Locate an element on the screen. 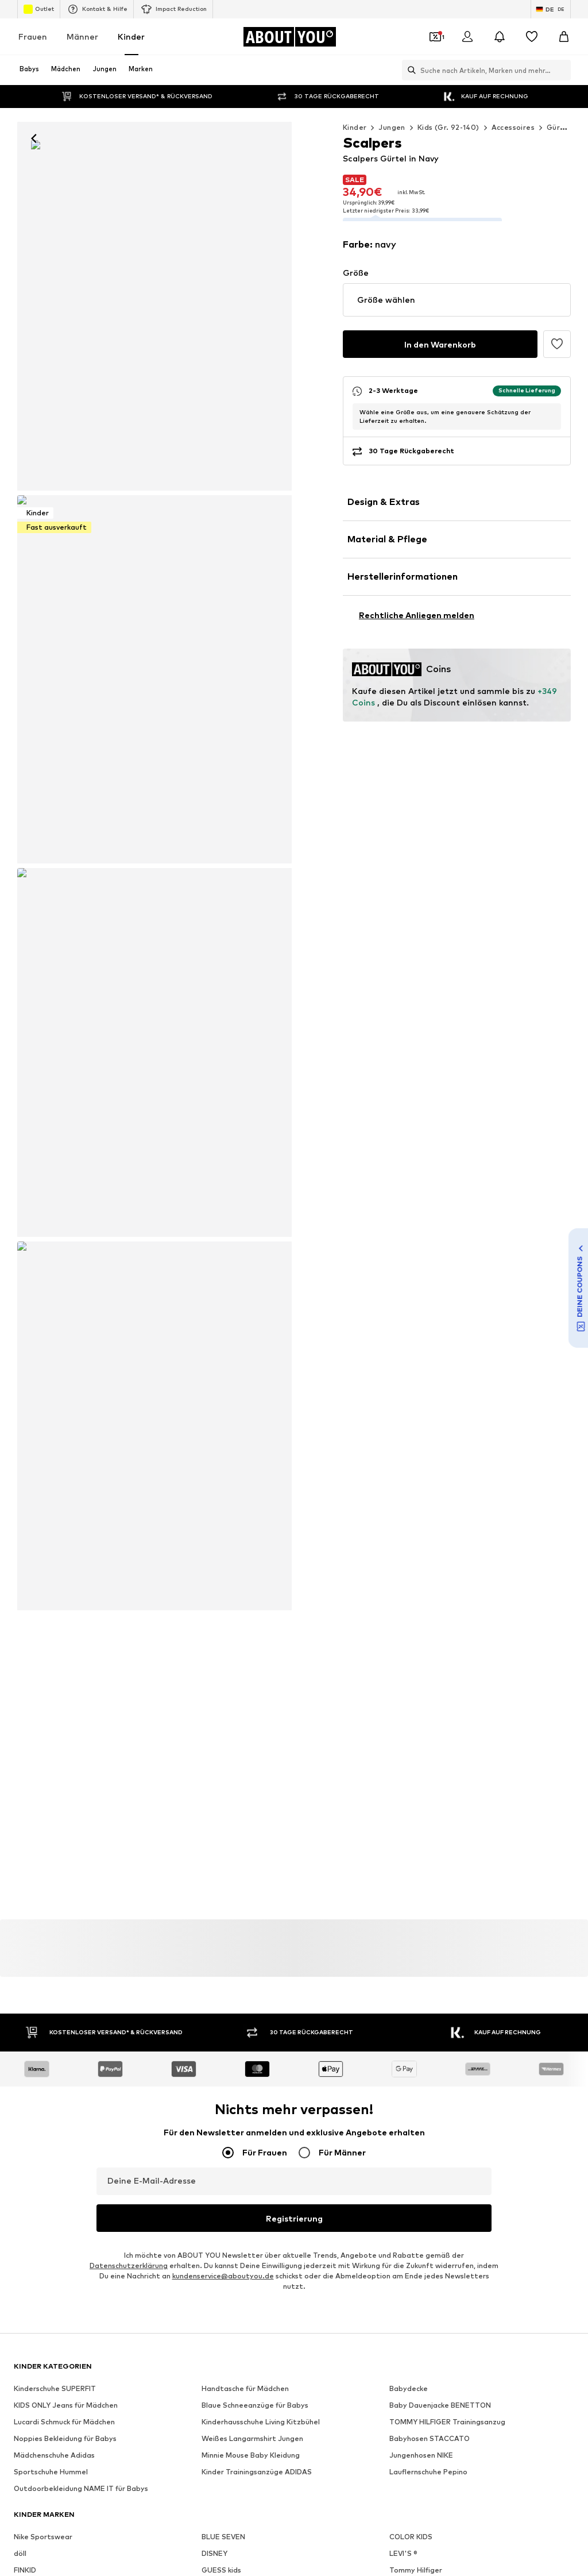 This screenshot has height=2576, width=588. Tommy Hilfiger is located at coordinates (415, 1741).